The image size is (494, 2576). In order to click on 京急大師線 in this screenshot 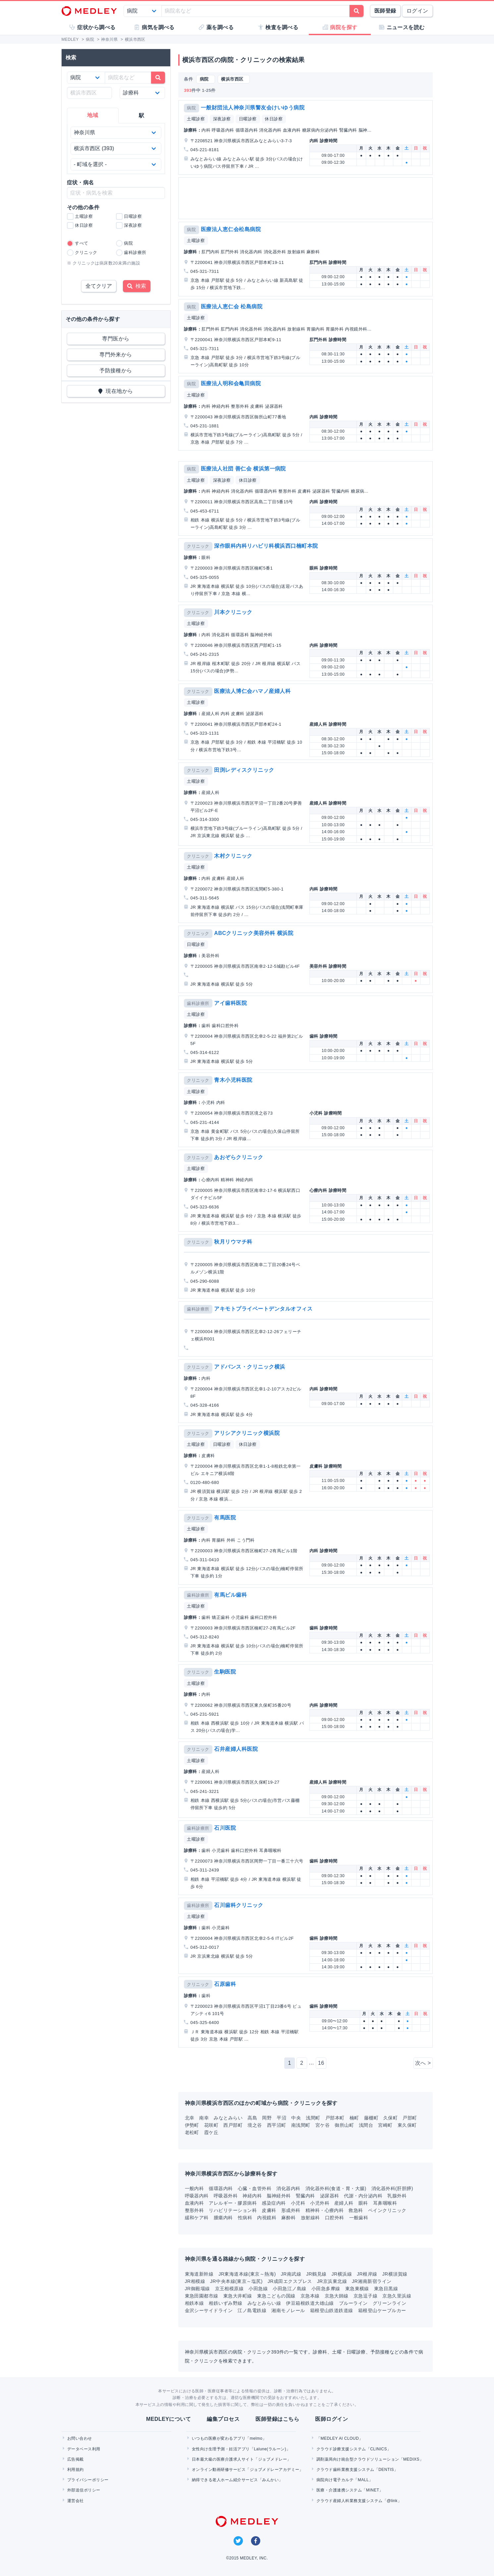, I will do `click(337, 2296)`.